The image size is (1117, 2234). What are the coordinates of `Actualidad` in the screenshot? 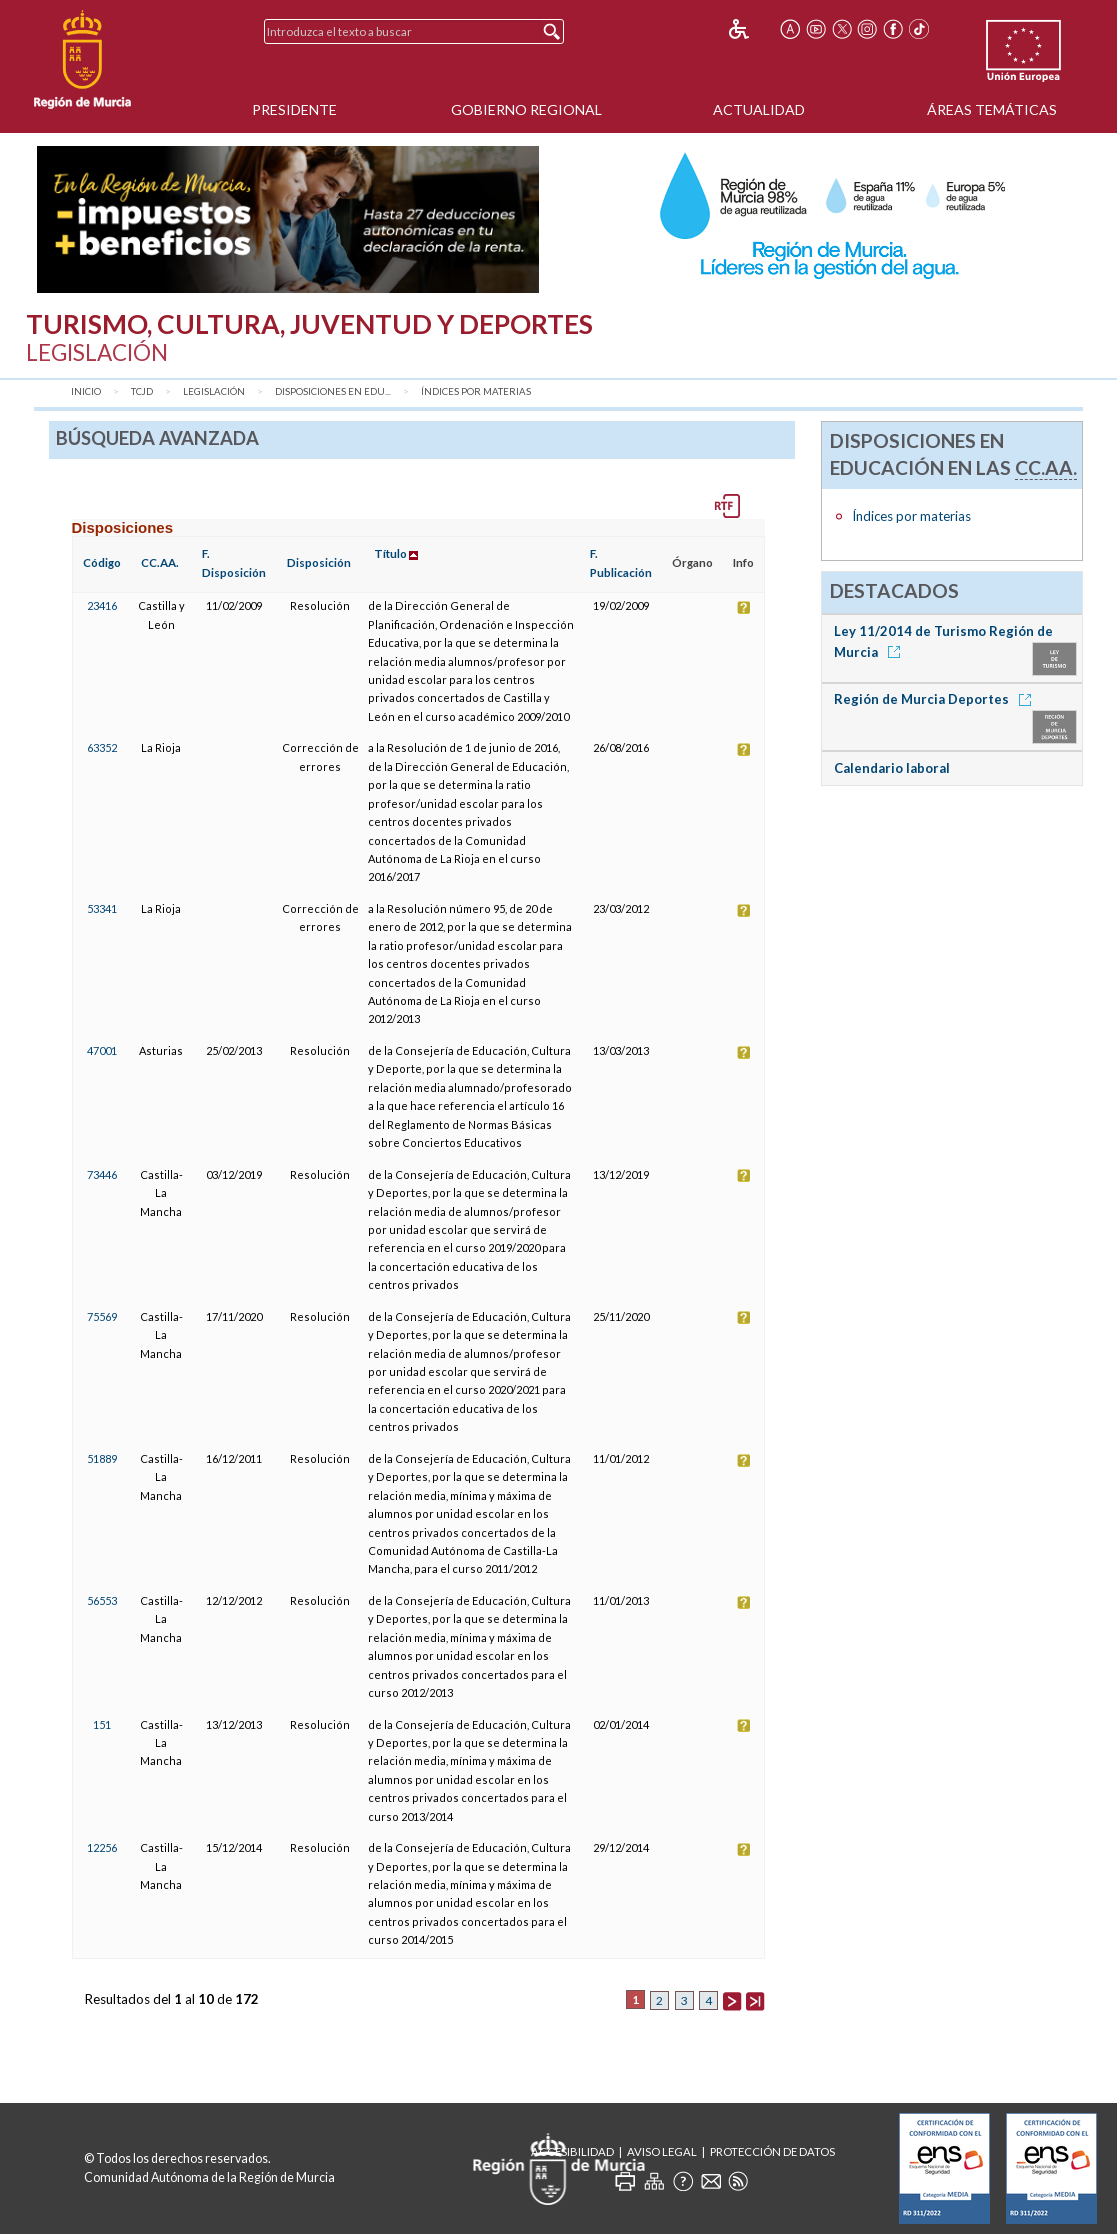 It's located at (759, 109).